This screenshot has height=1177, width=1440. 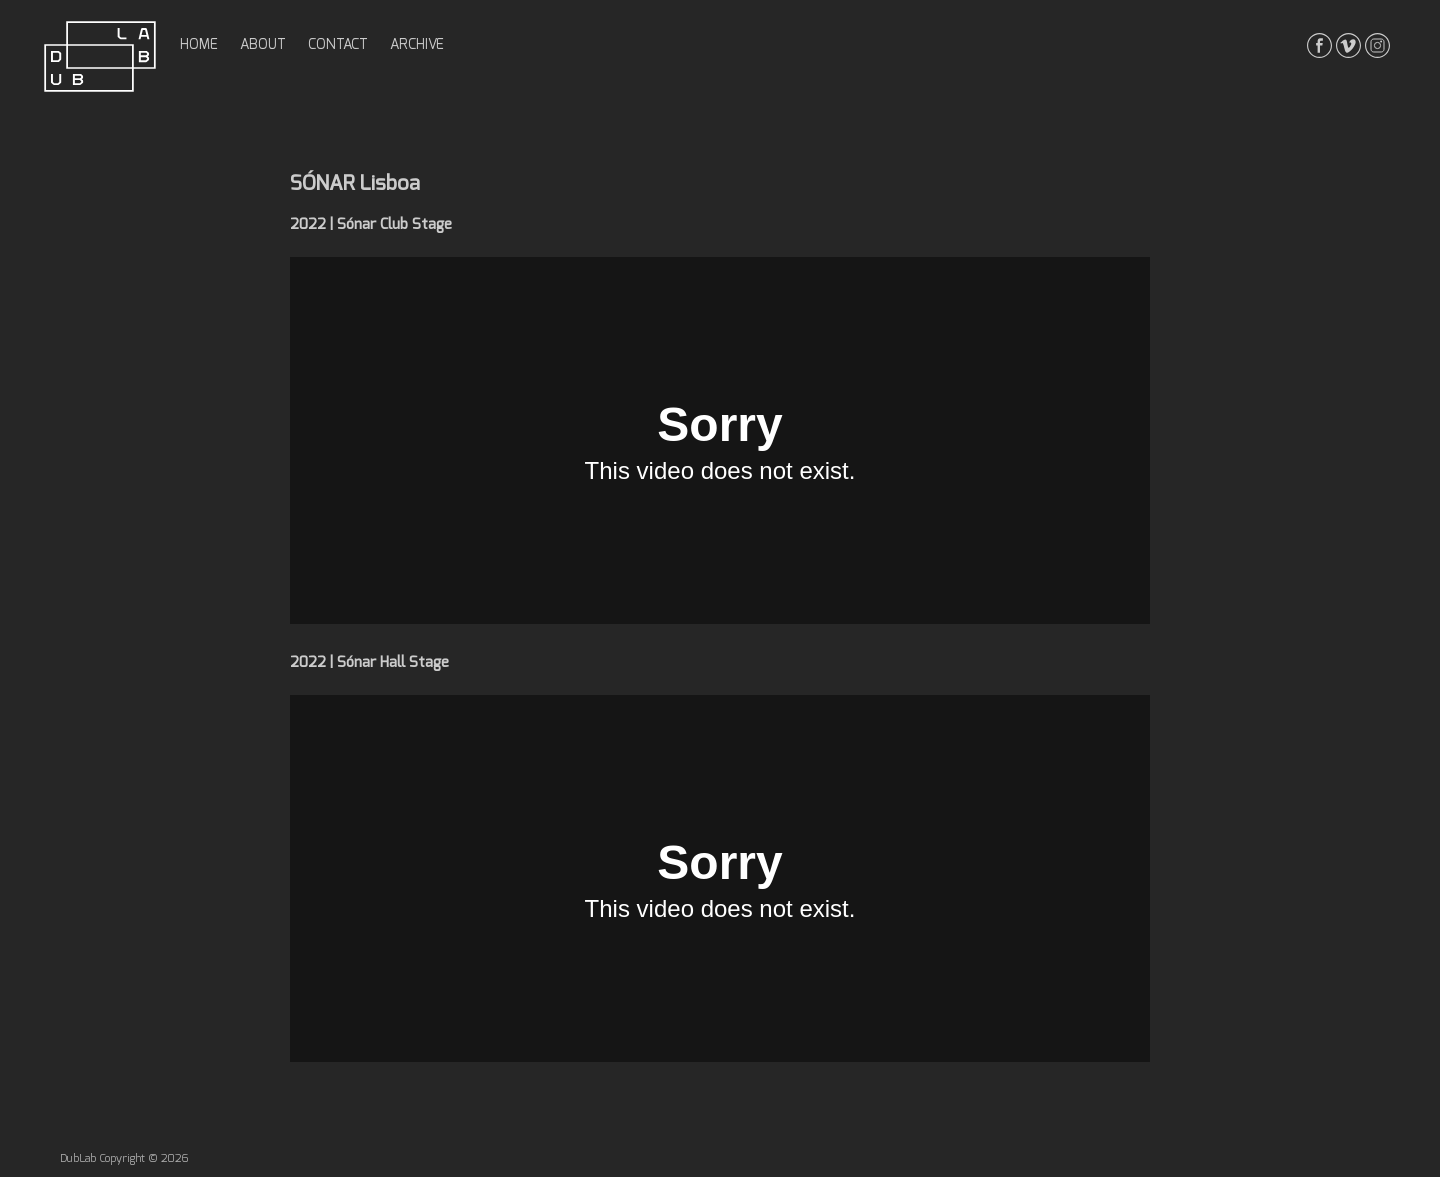 I want to click on contact, so click(x=338, y=45).